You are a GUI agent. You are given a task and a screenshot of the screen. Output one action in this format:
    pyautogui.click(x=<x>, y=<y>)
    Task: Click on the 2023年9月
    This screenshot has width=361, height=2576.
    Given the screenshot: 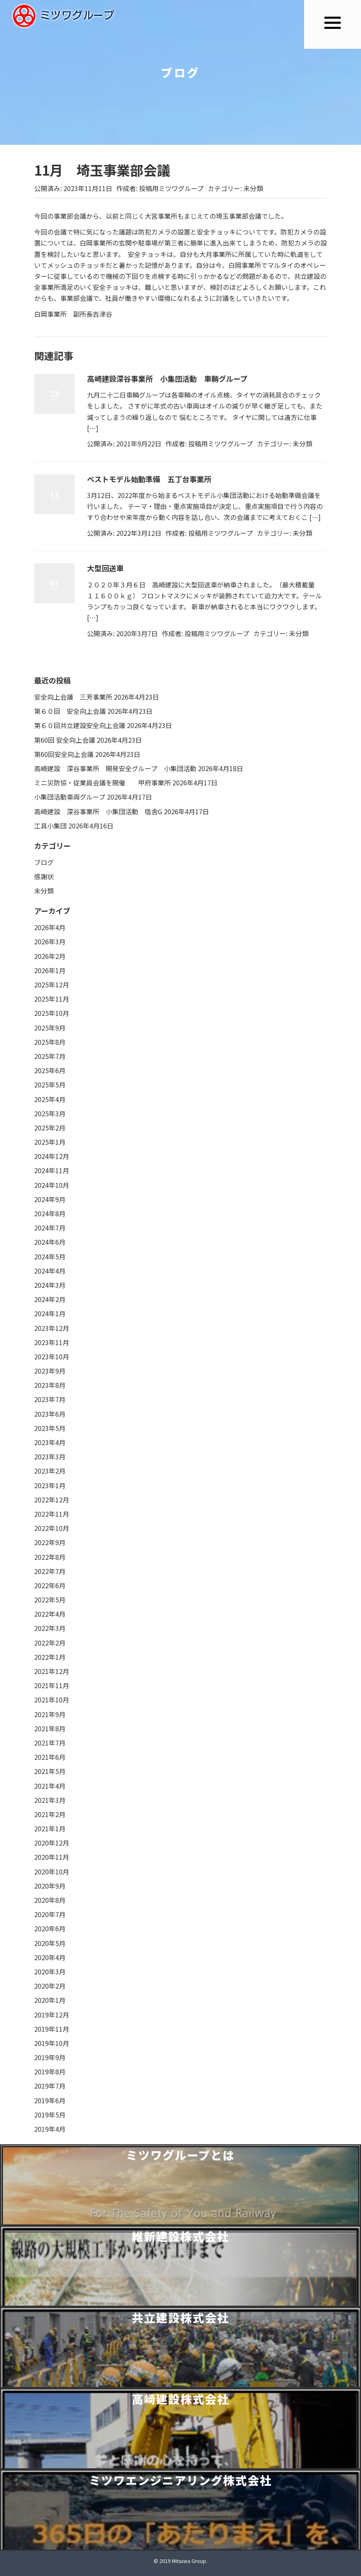 What is the action you would take?
    pyautogui.click(x=49, y=1371)
    